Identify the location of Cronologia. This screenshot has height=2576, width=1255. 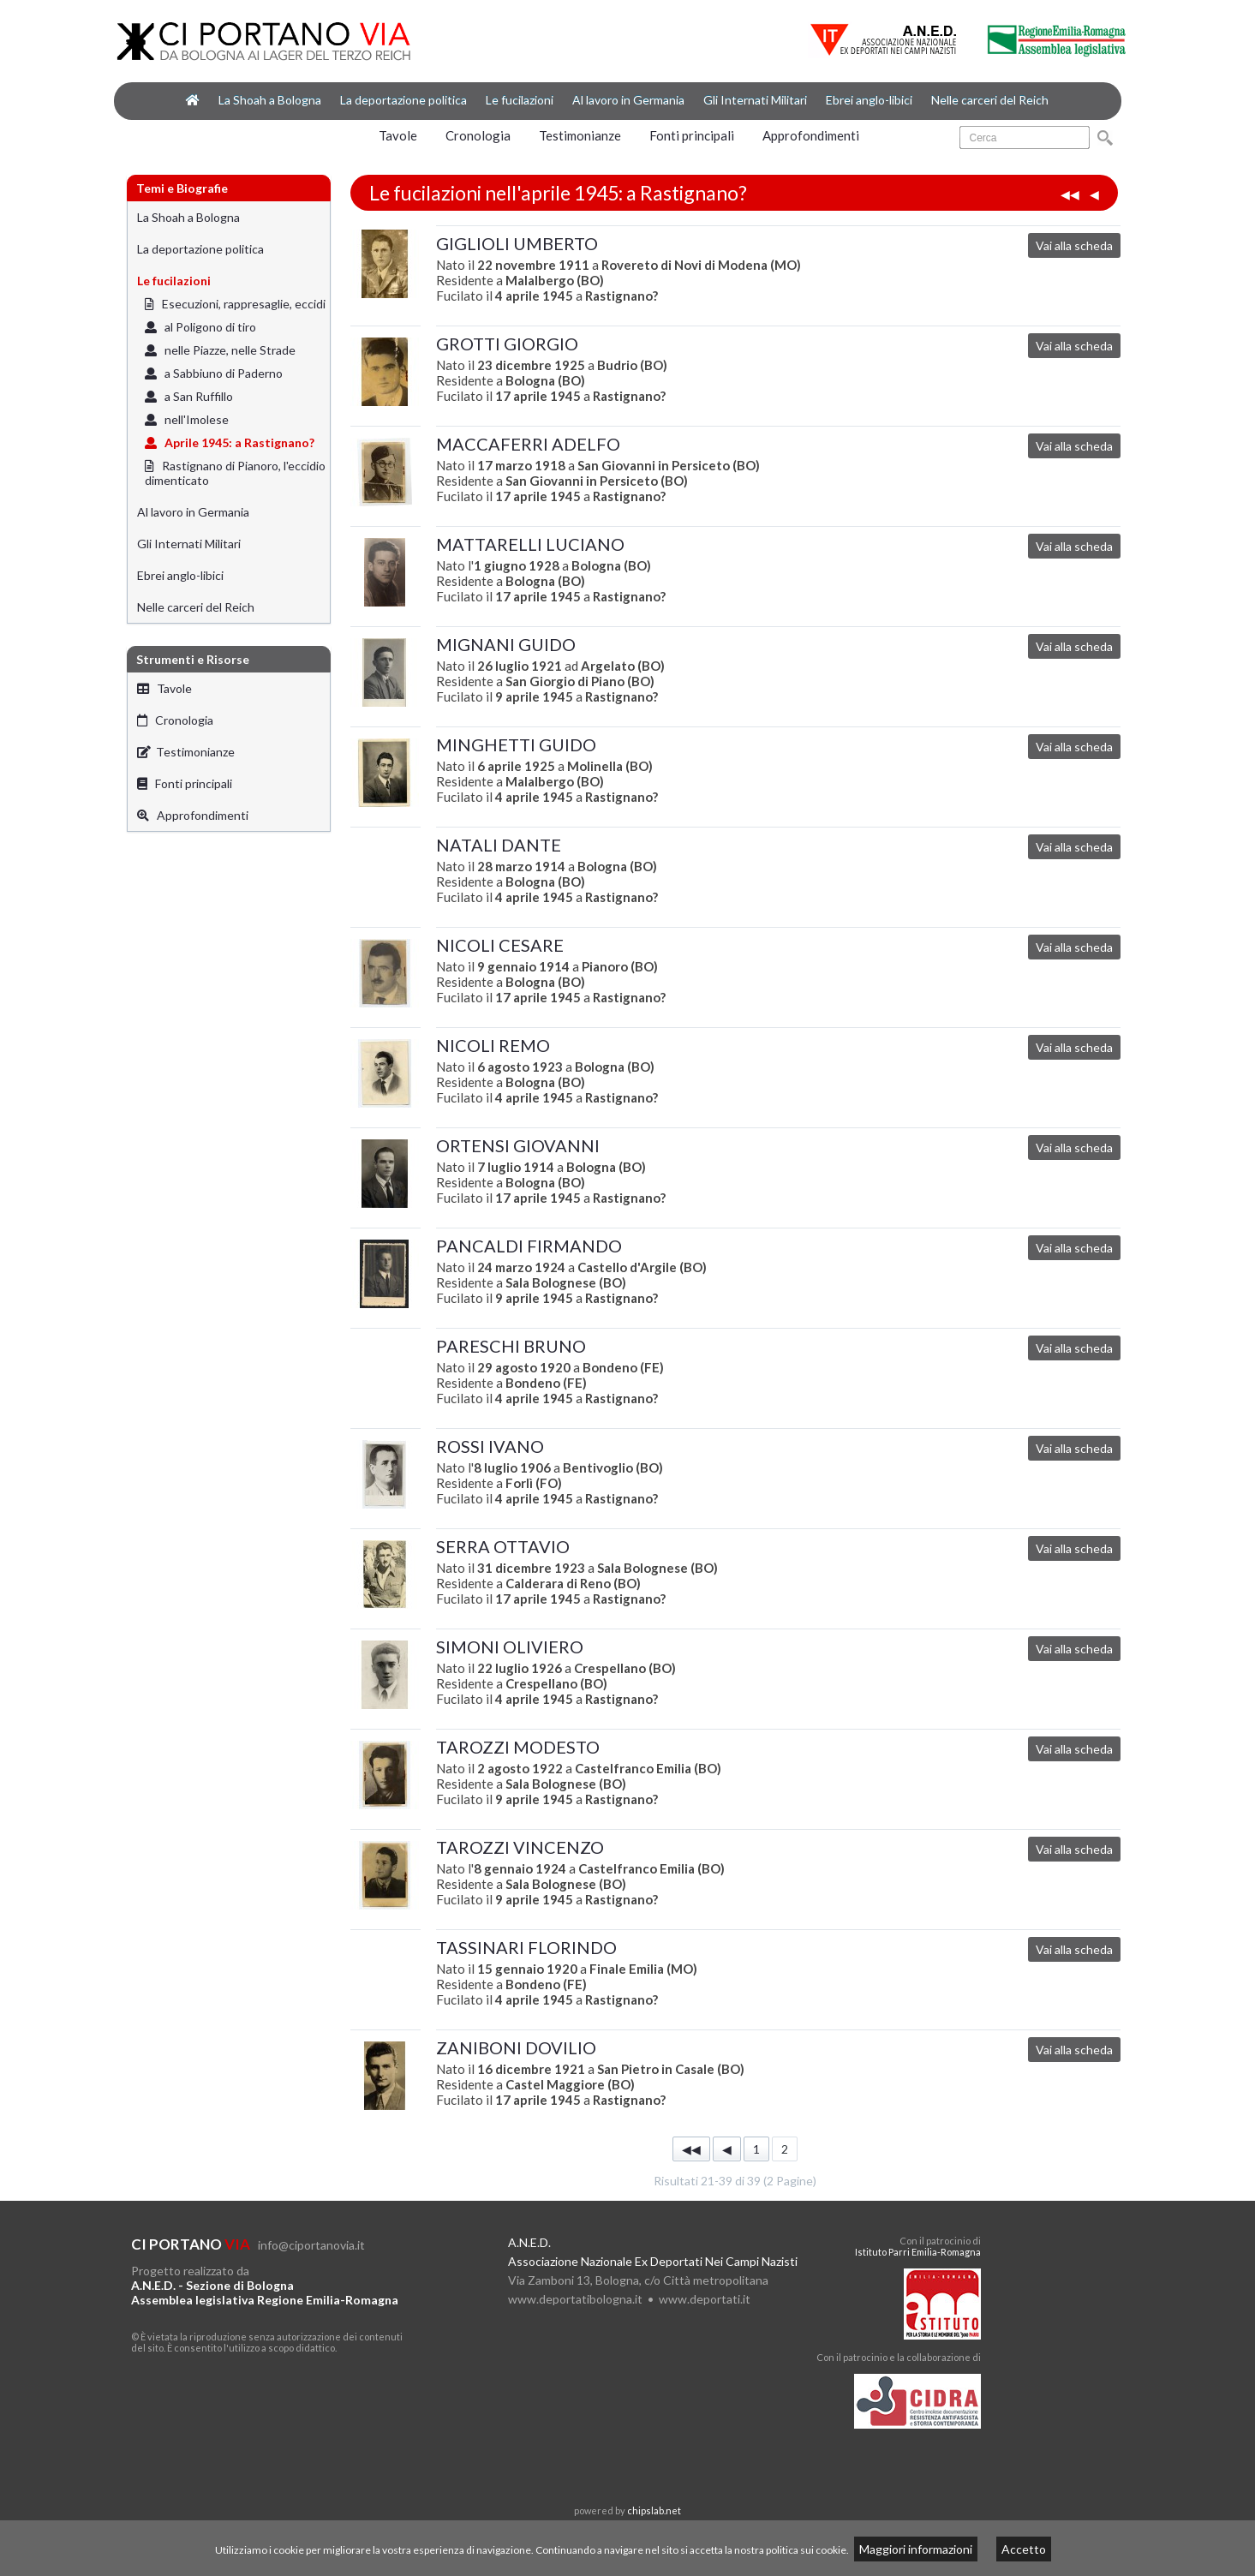
(478, 135).